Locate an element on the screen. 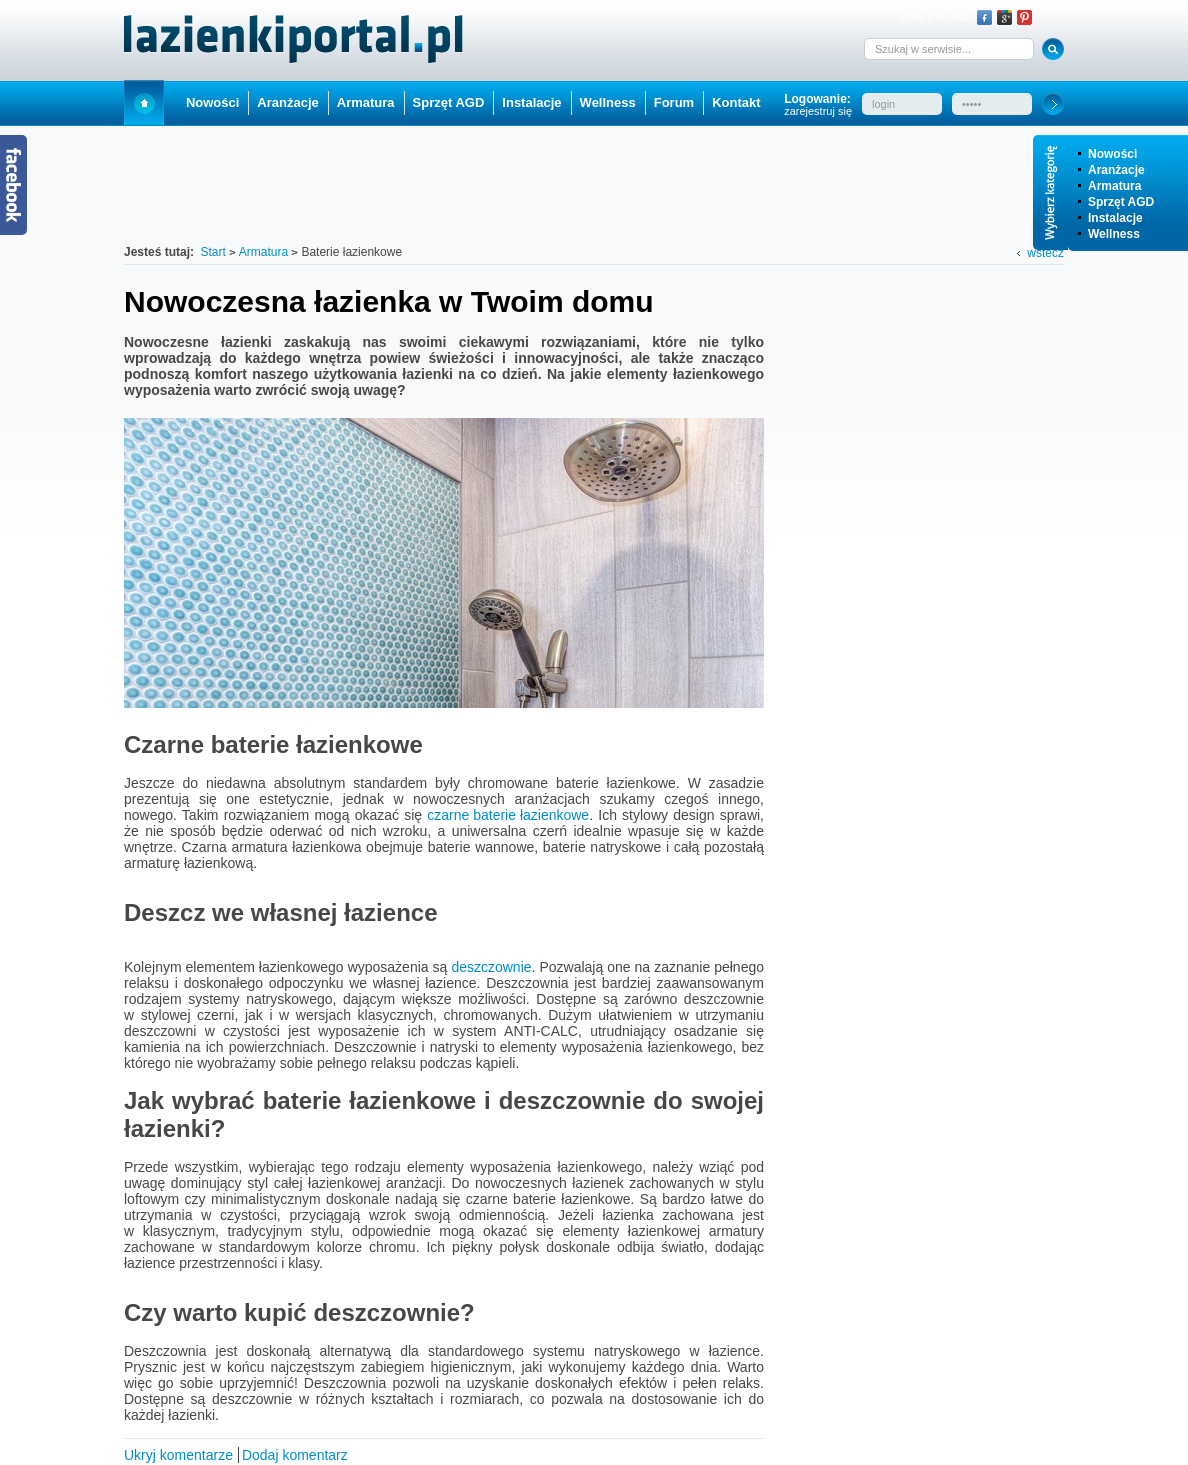 This screenshot has height=1465, width=1188. Forum is located at coordinates (674, 102).